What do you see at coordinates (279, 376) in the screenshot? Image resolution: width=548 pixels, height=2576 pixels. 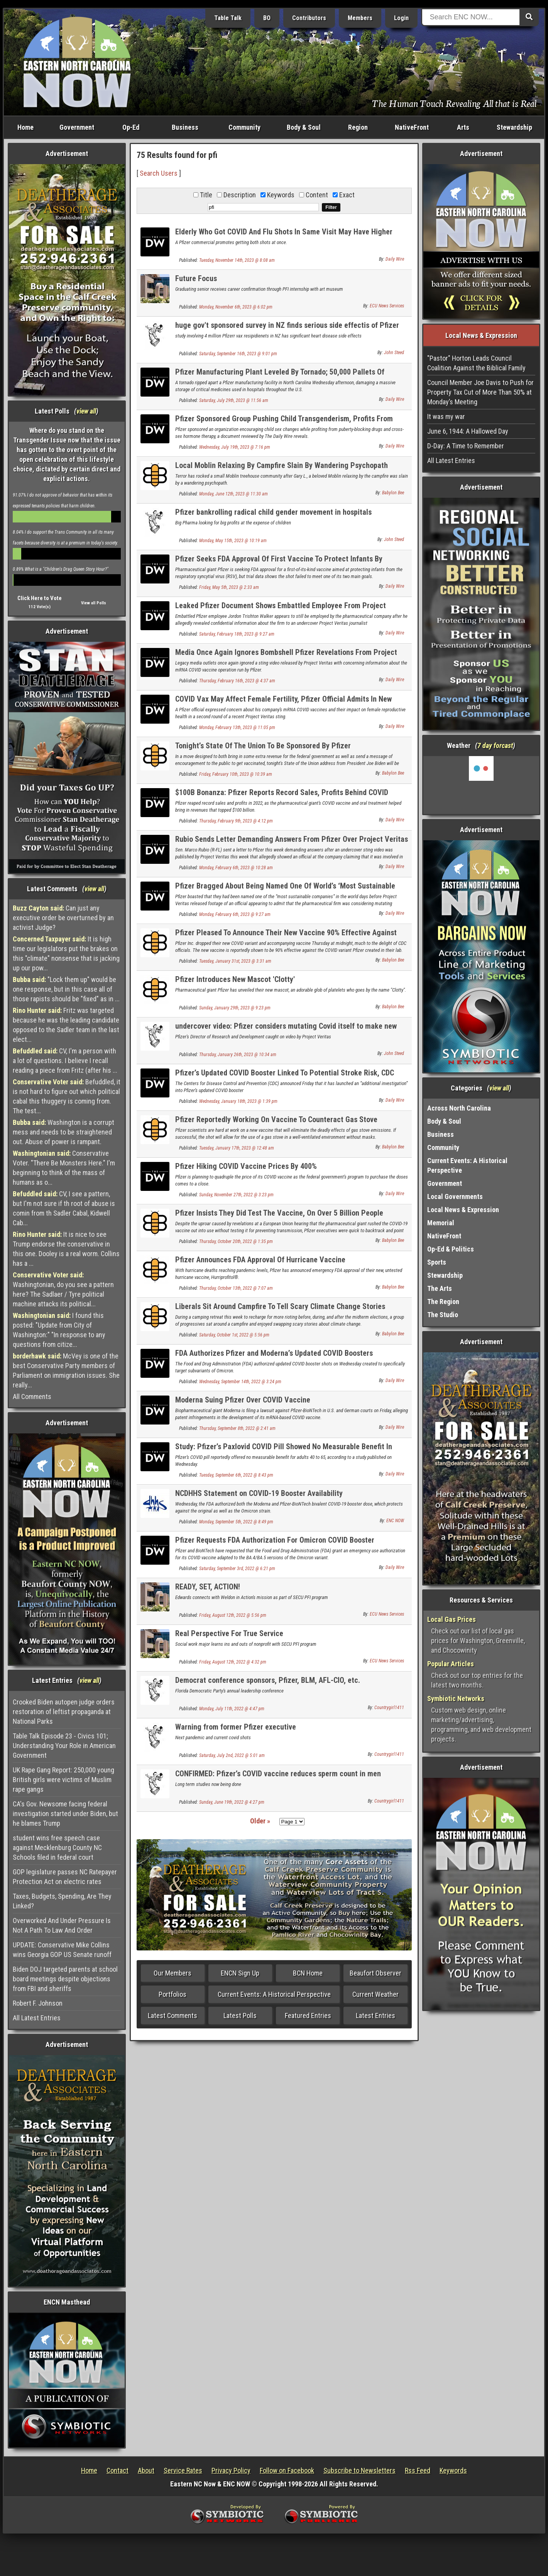 I see `Pfizer Manufacturing Plant Leveled By Tornado; 50,000 Pallets Of Medicine Damaged: Report` at bounding box center [279, 376].